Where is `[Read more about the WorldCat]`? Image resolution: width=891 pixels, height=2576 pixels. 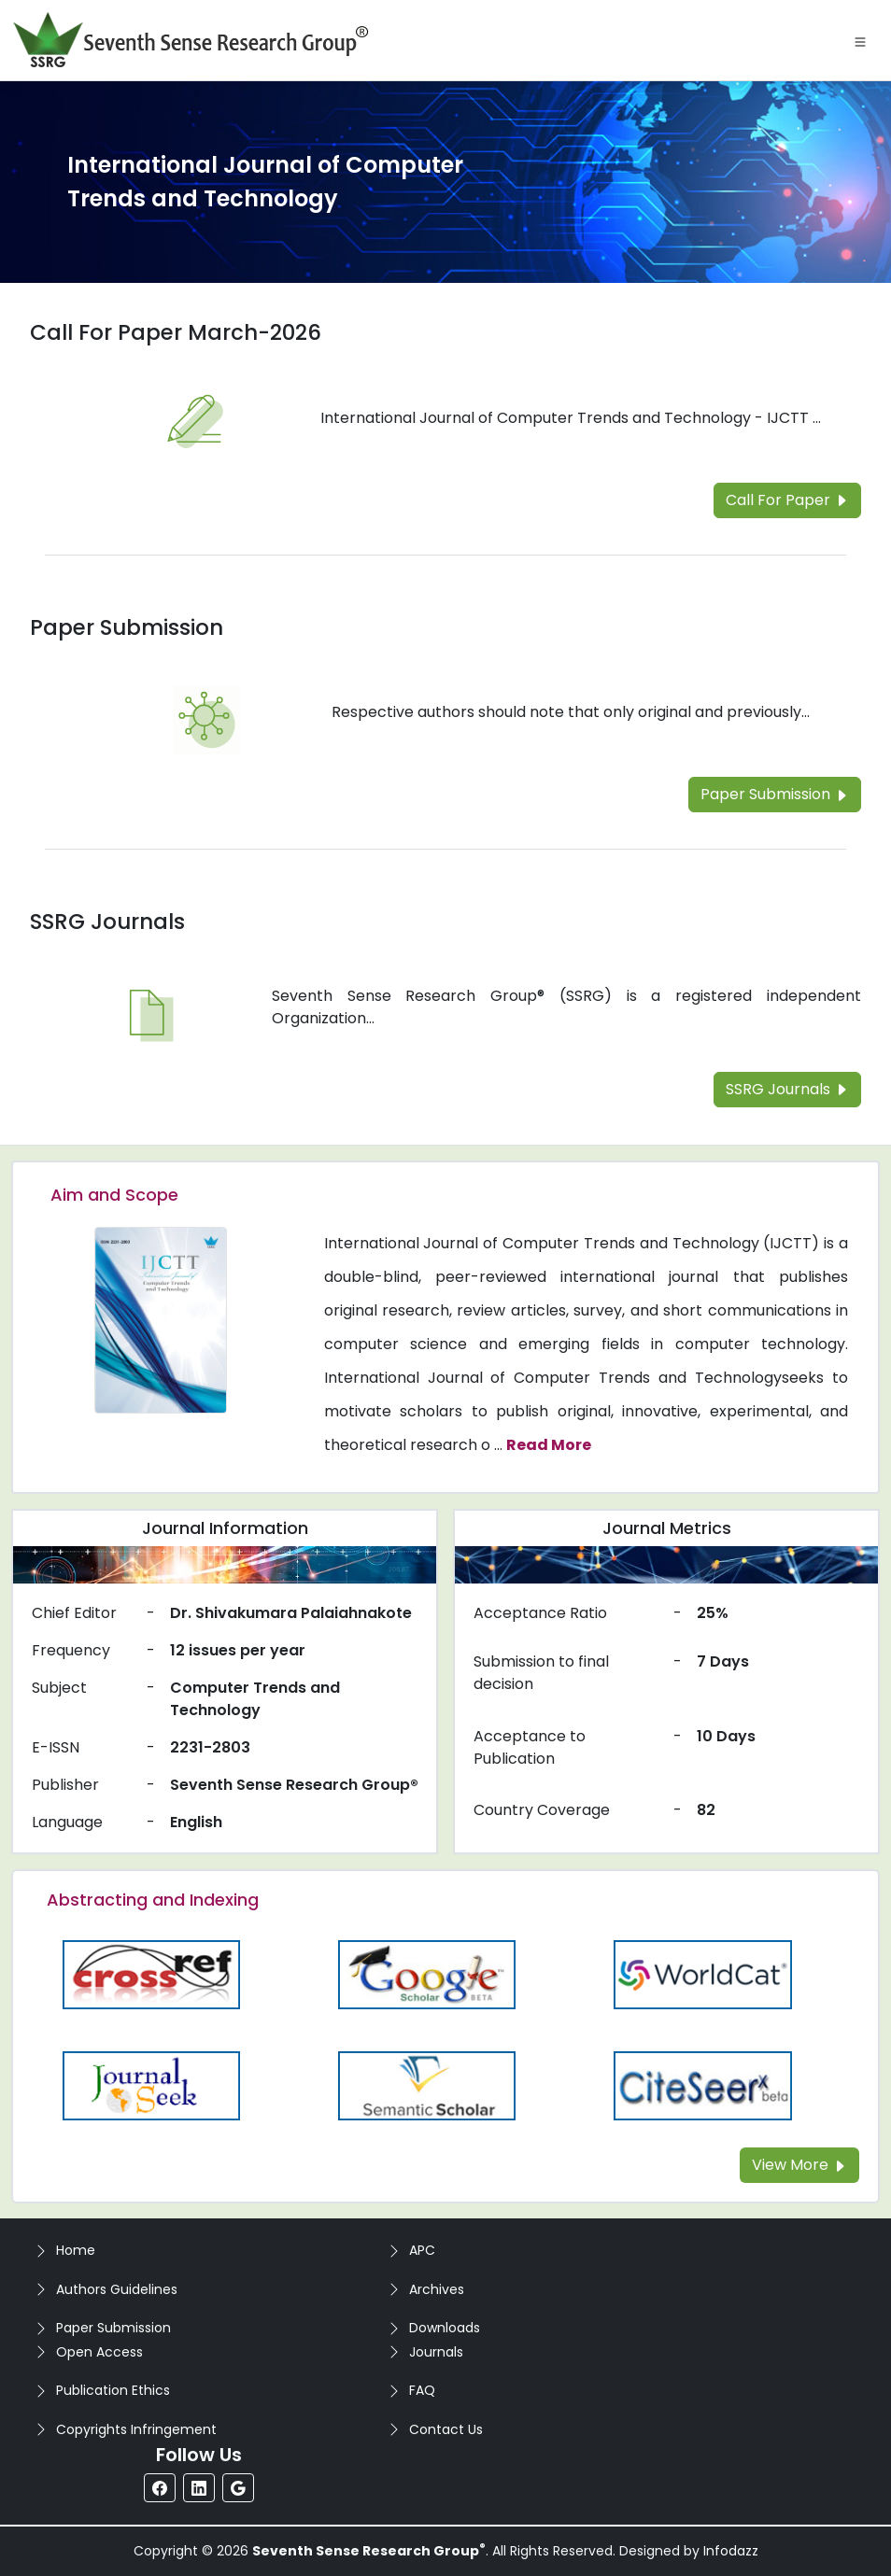
[Read more about the WorldCat] is located at coordinates (703, 1973).